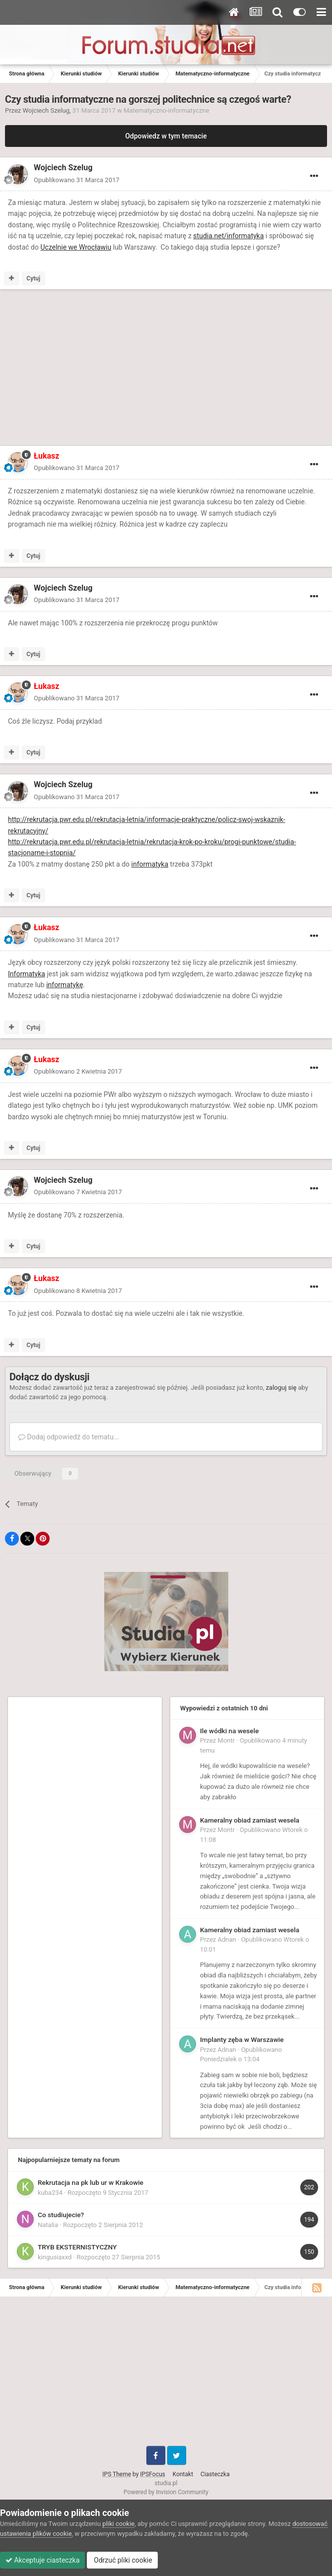 The image size is (332, 2576). What do you see at coordinates (33, 278) in the screenshot?
I see `Cytuj` at bounding box center [33, 278].